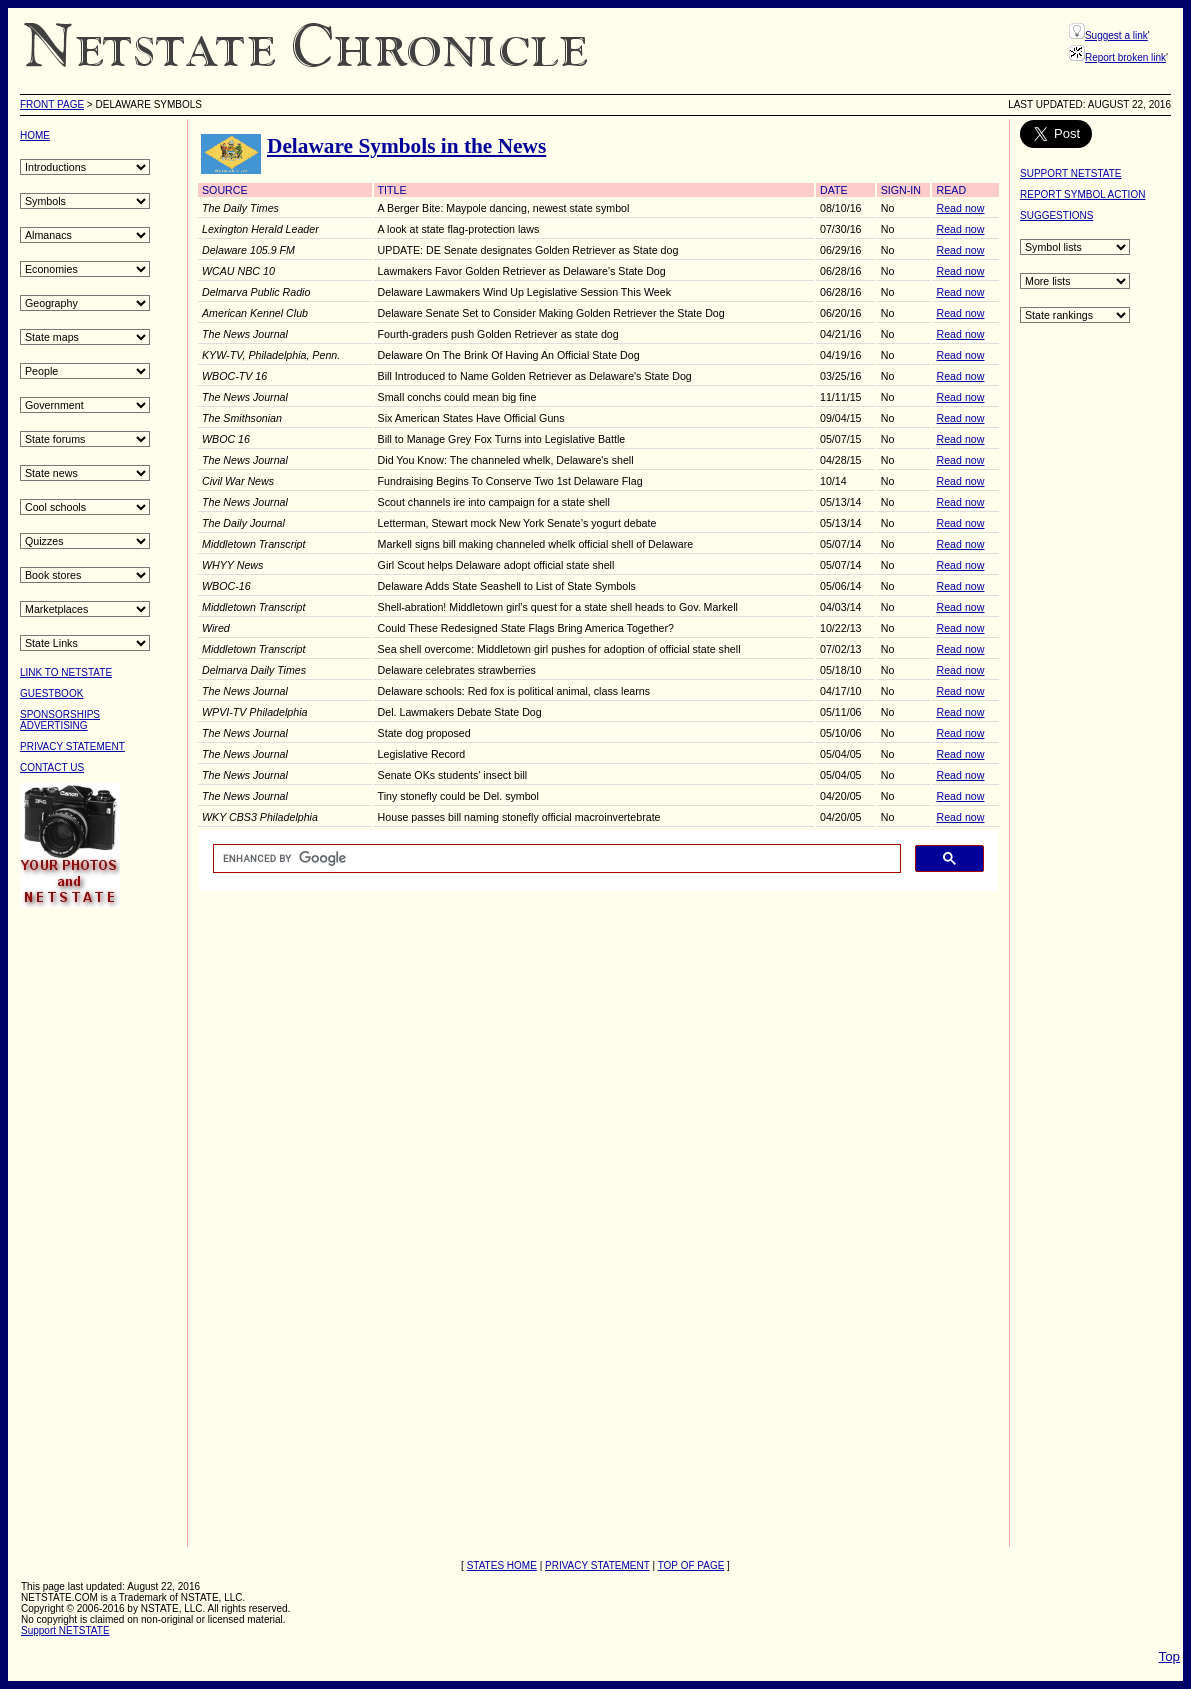 The width and height of the screenshot is (1191, 1689). Describe the element at coordinates (60, 720) in the screenshot. I see `SPONSORSHIPSADVERTISING` at that location.